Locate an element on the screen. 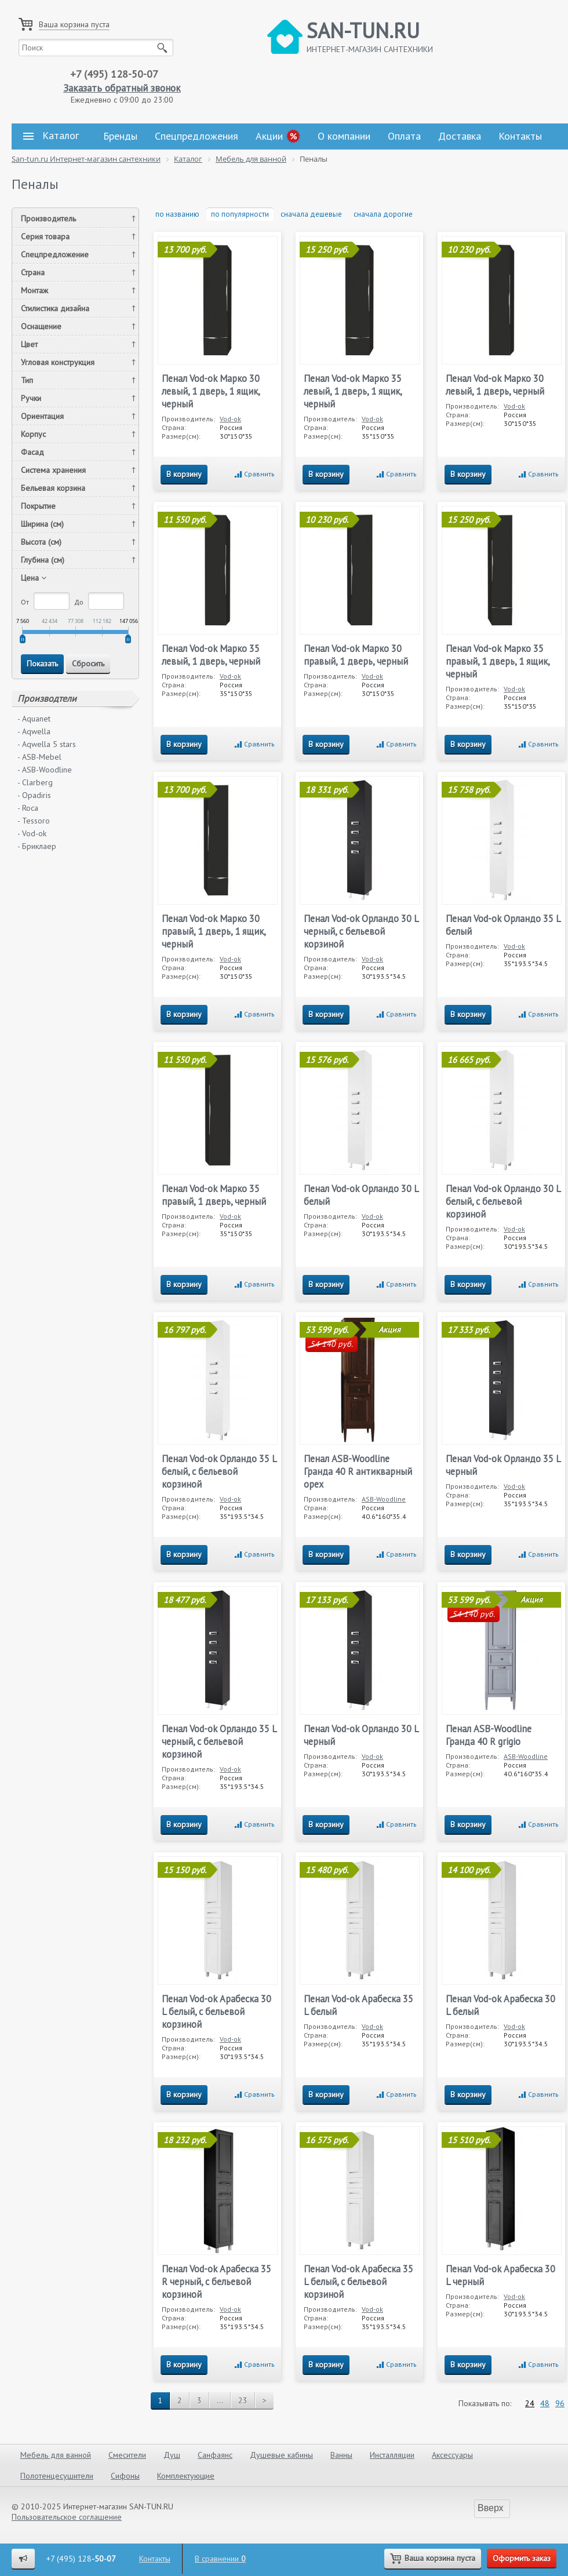 The width and height of the screenshot is (568, 2576). - Бриклаер is located at coordinates (36, 846).